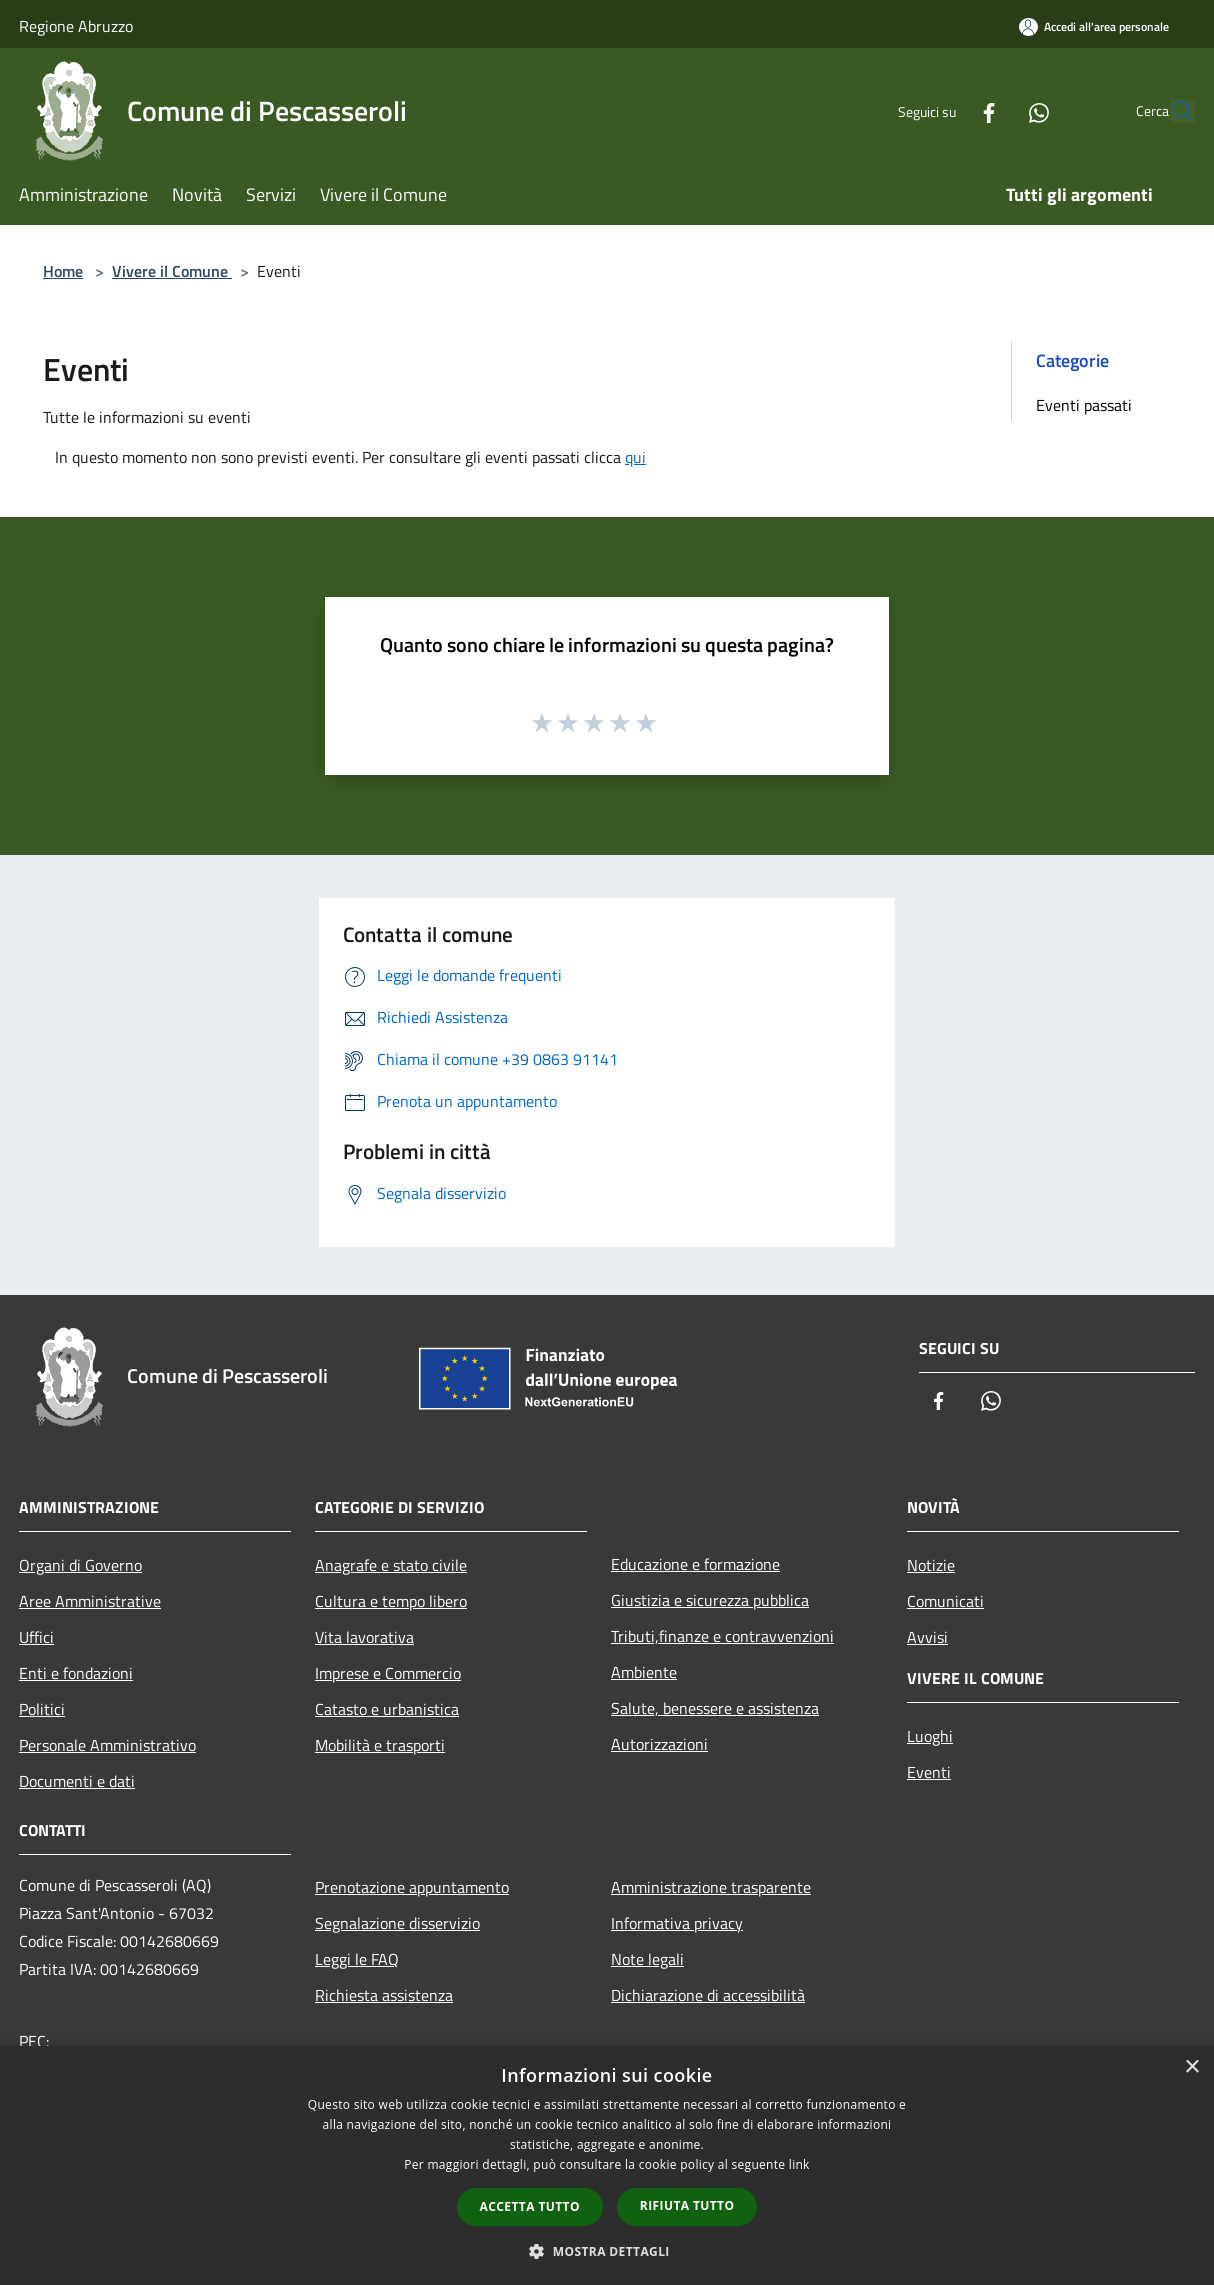 This screenshot has width=1214, height=2285. Describe the element at coordinates (107, 1745) in the screenshot. I see `Personale Amministrativo` at that location.